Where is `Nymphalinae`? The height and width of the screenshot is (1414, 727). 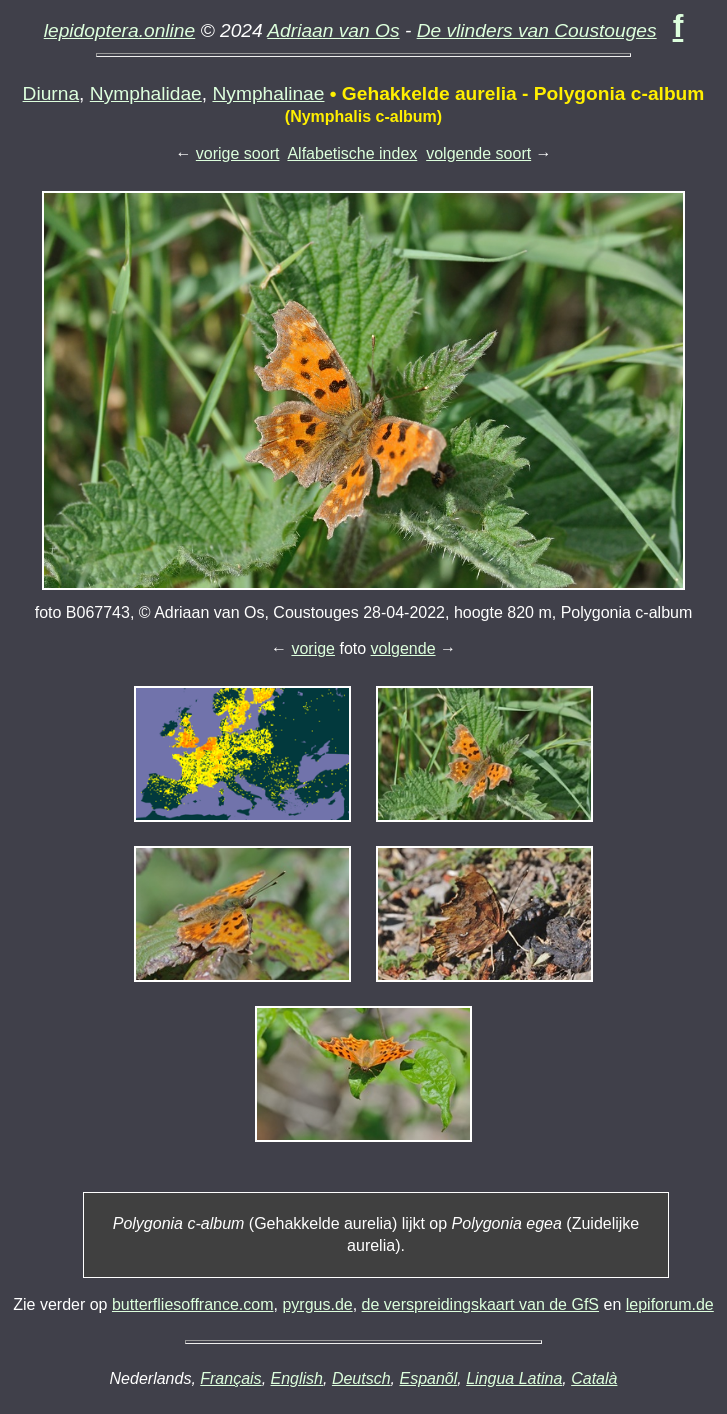
Nymphalinae is located at coordinates (268, 93).